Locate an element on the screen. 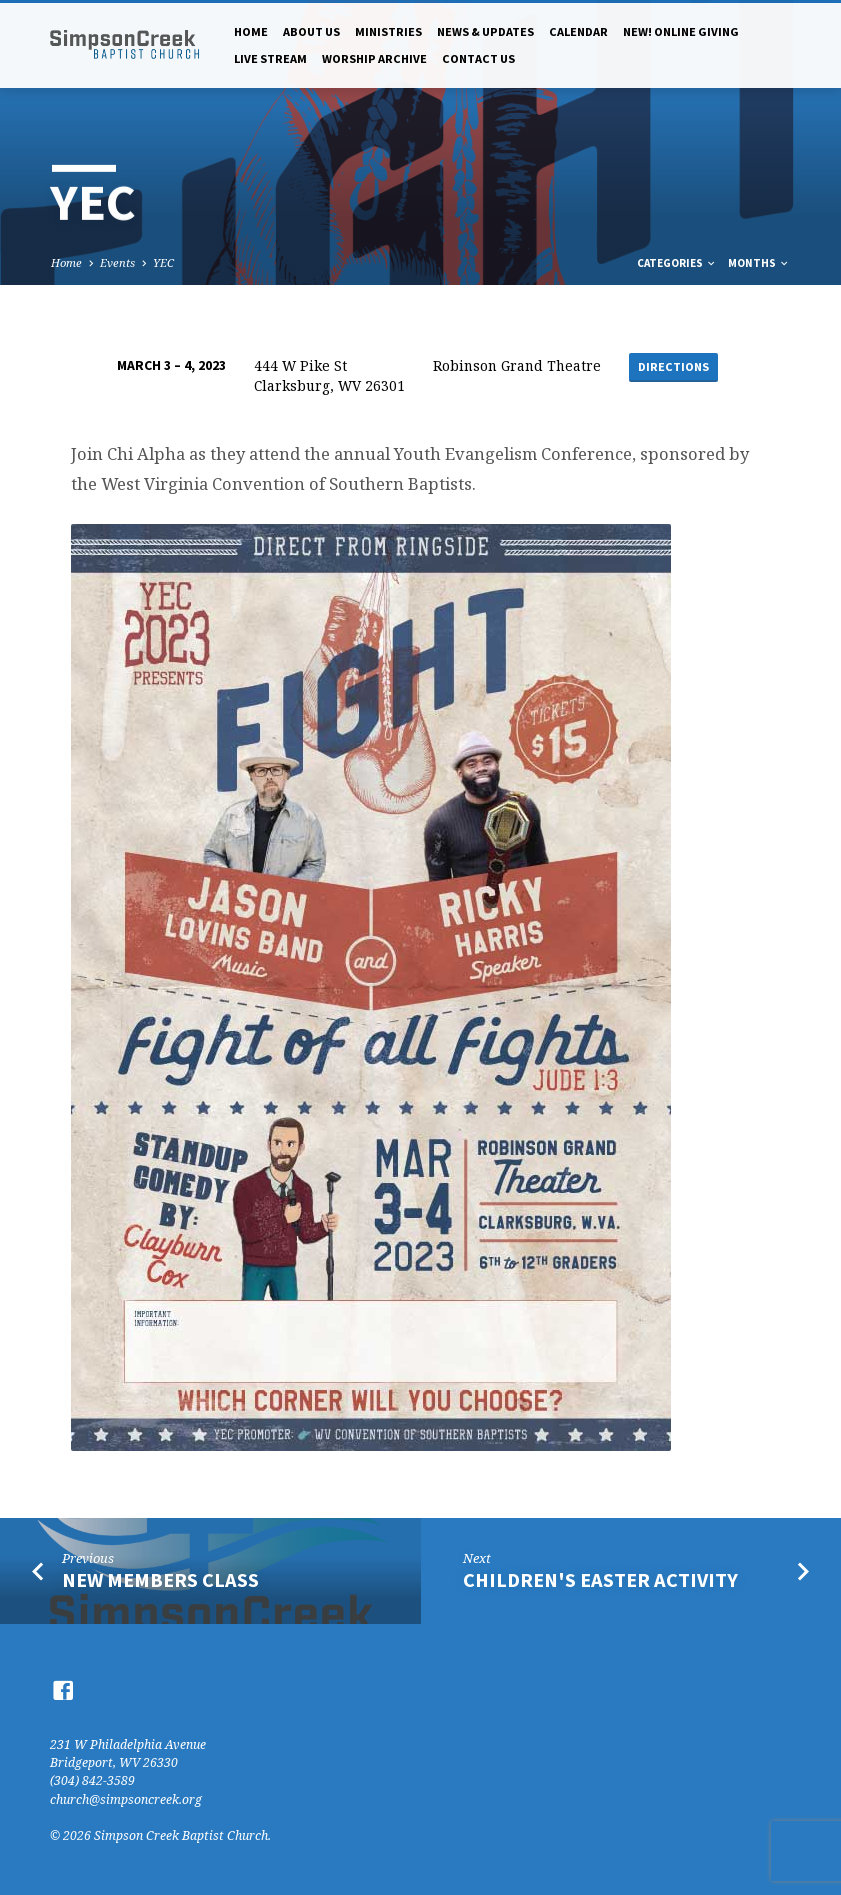 Image resolution: width=841 pixels, height=1895 pixels. Home is located at coordinates (251, 31).